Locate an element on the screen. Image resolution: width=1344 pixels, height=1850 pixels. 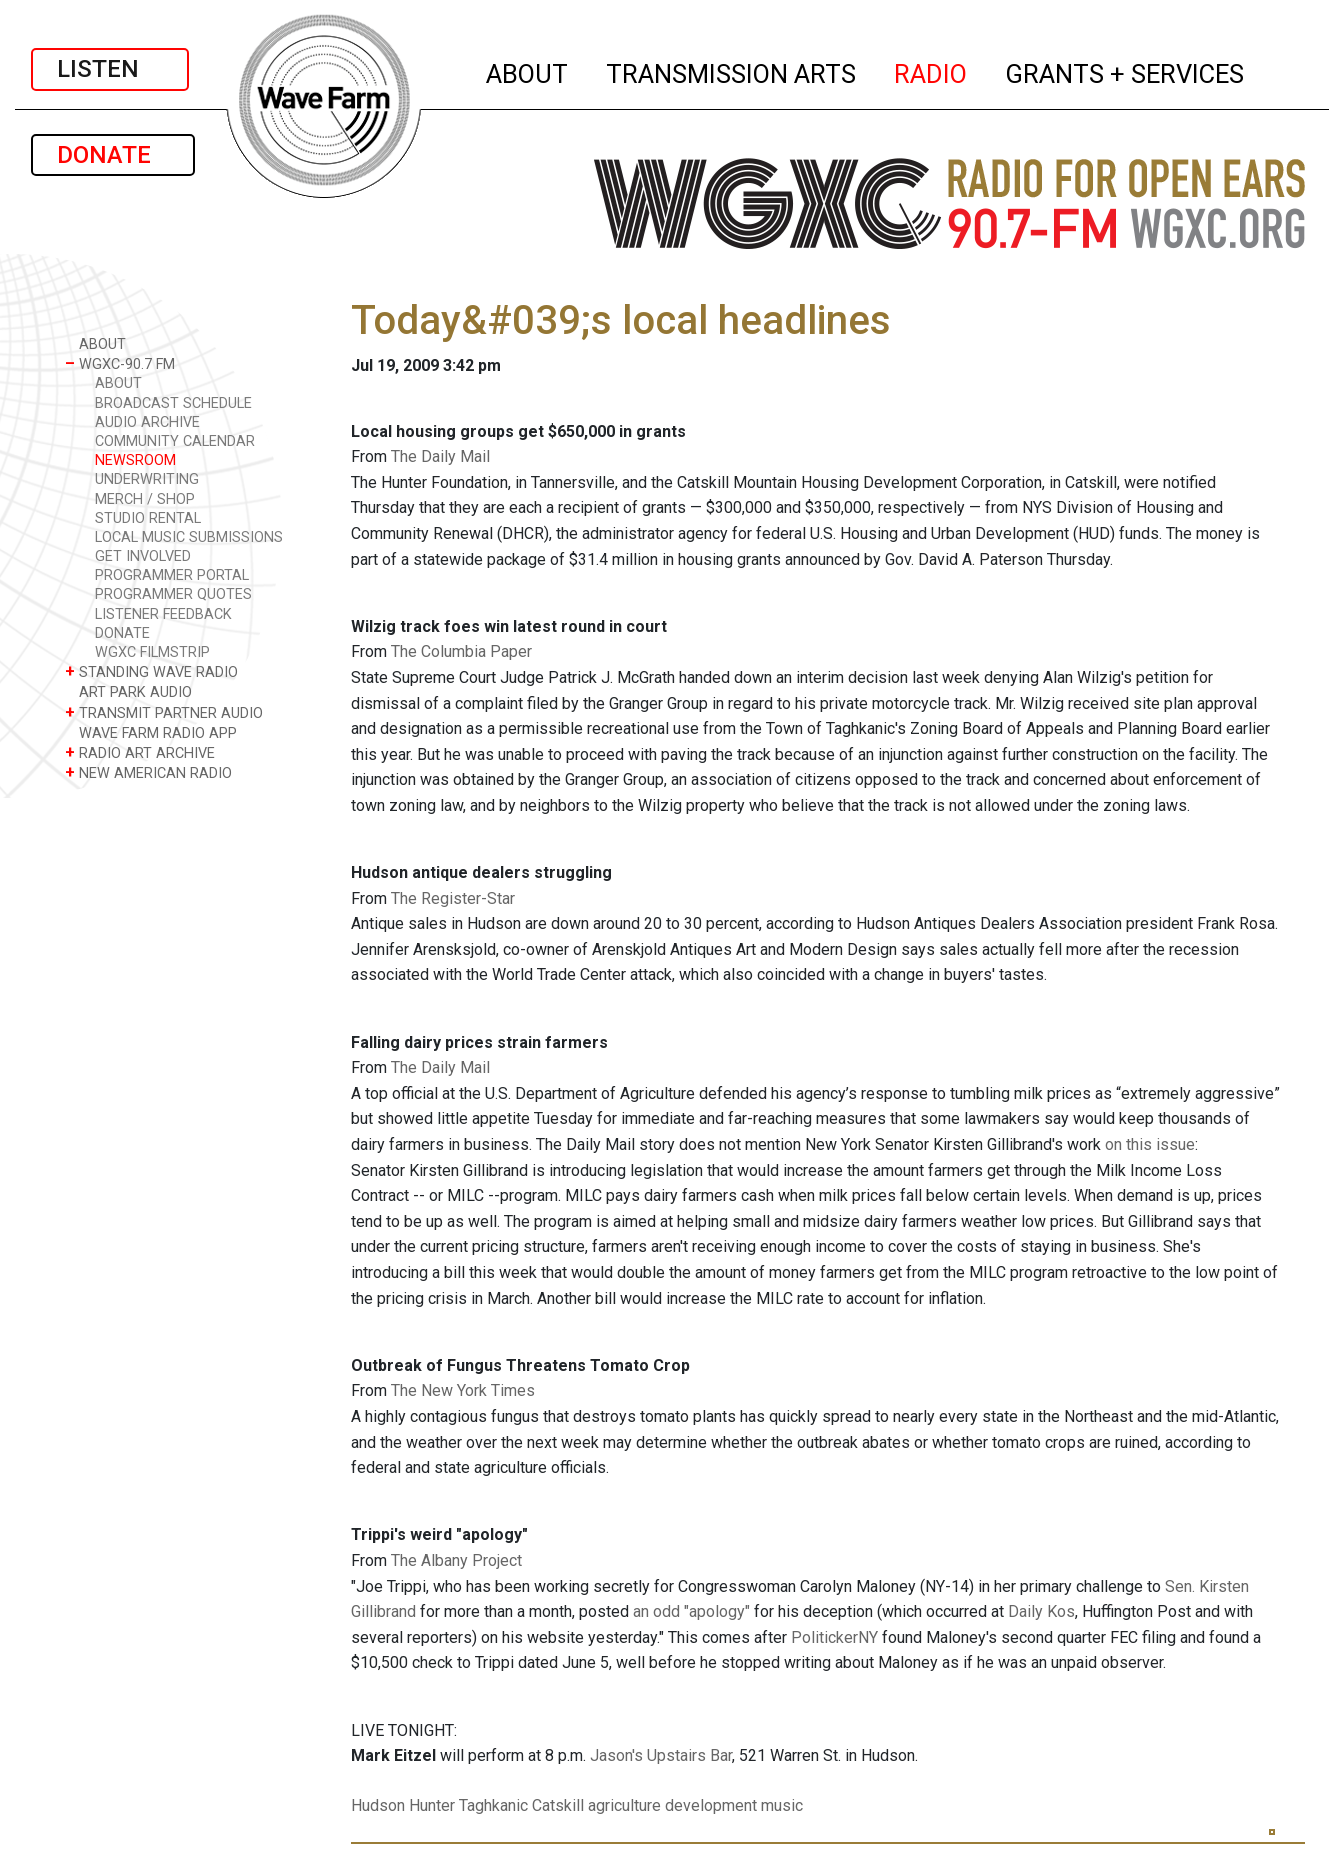
an odd "apology" is located at coordinates (691, 1611).